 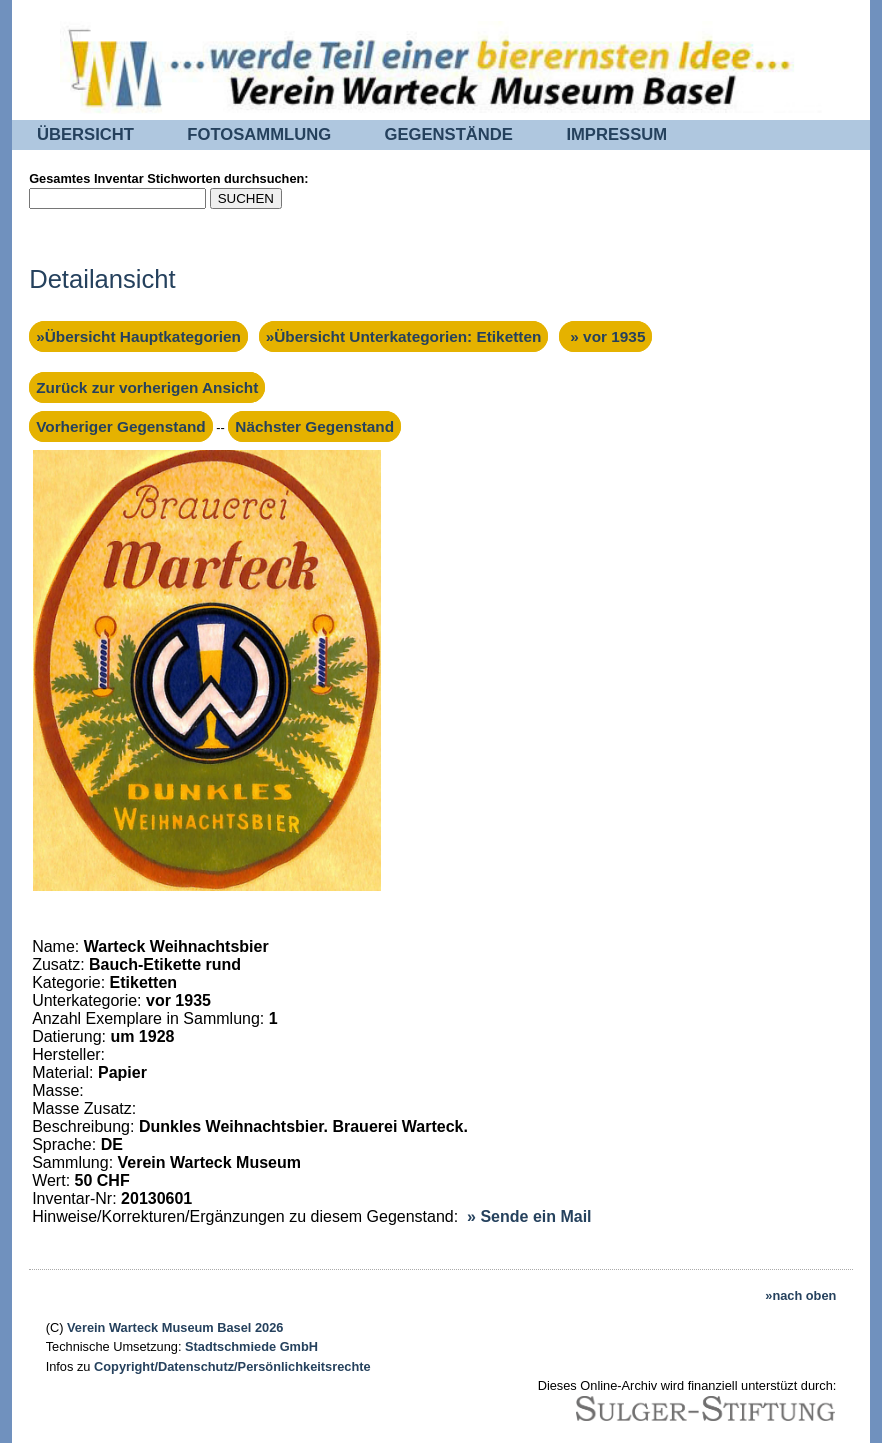 What do you see at coordinates (404, 336) in the screenshot?
I see `»Übersicht Unterkategorien: Etiketten` at bounding box center [404, 336].